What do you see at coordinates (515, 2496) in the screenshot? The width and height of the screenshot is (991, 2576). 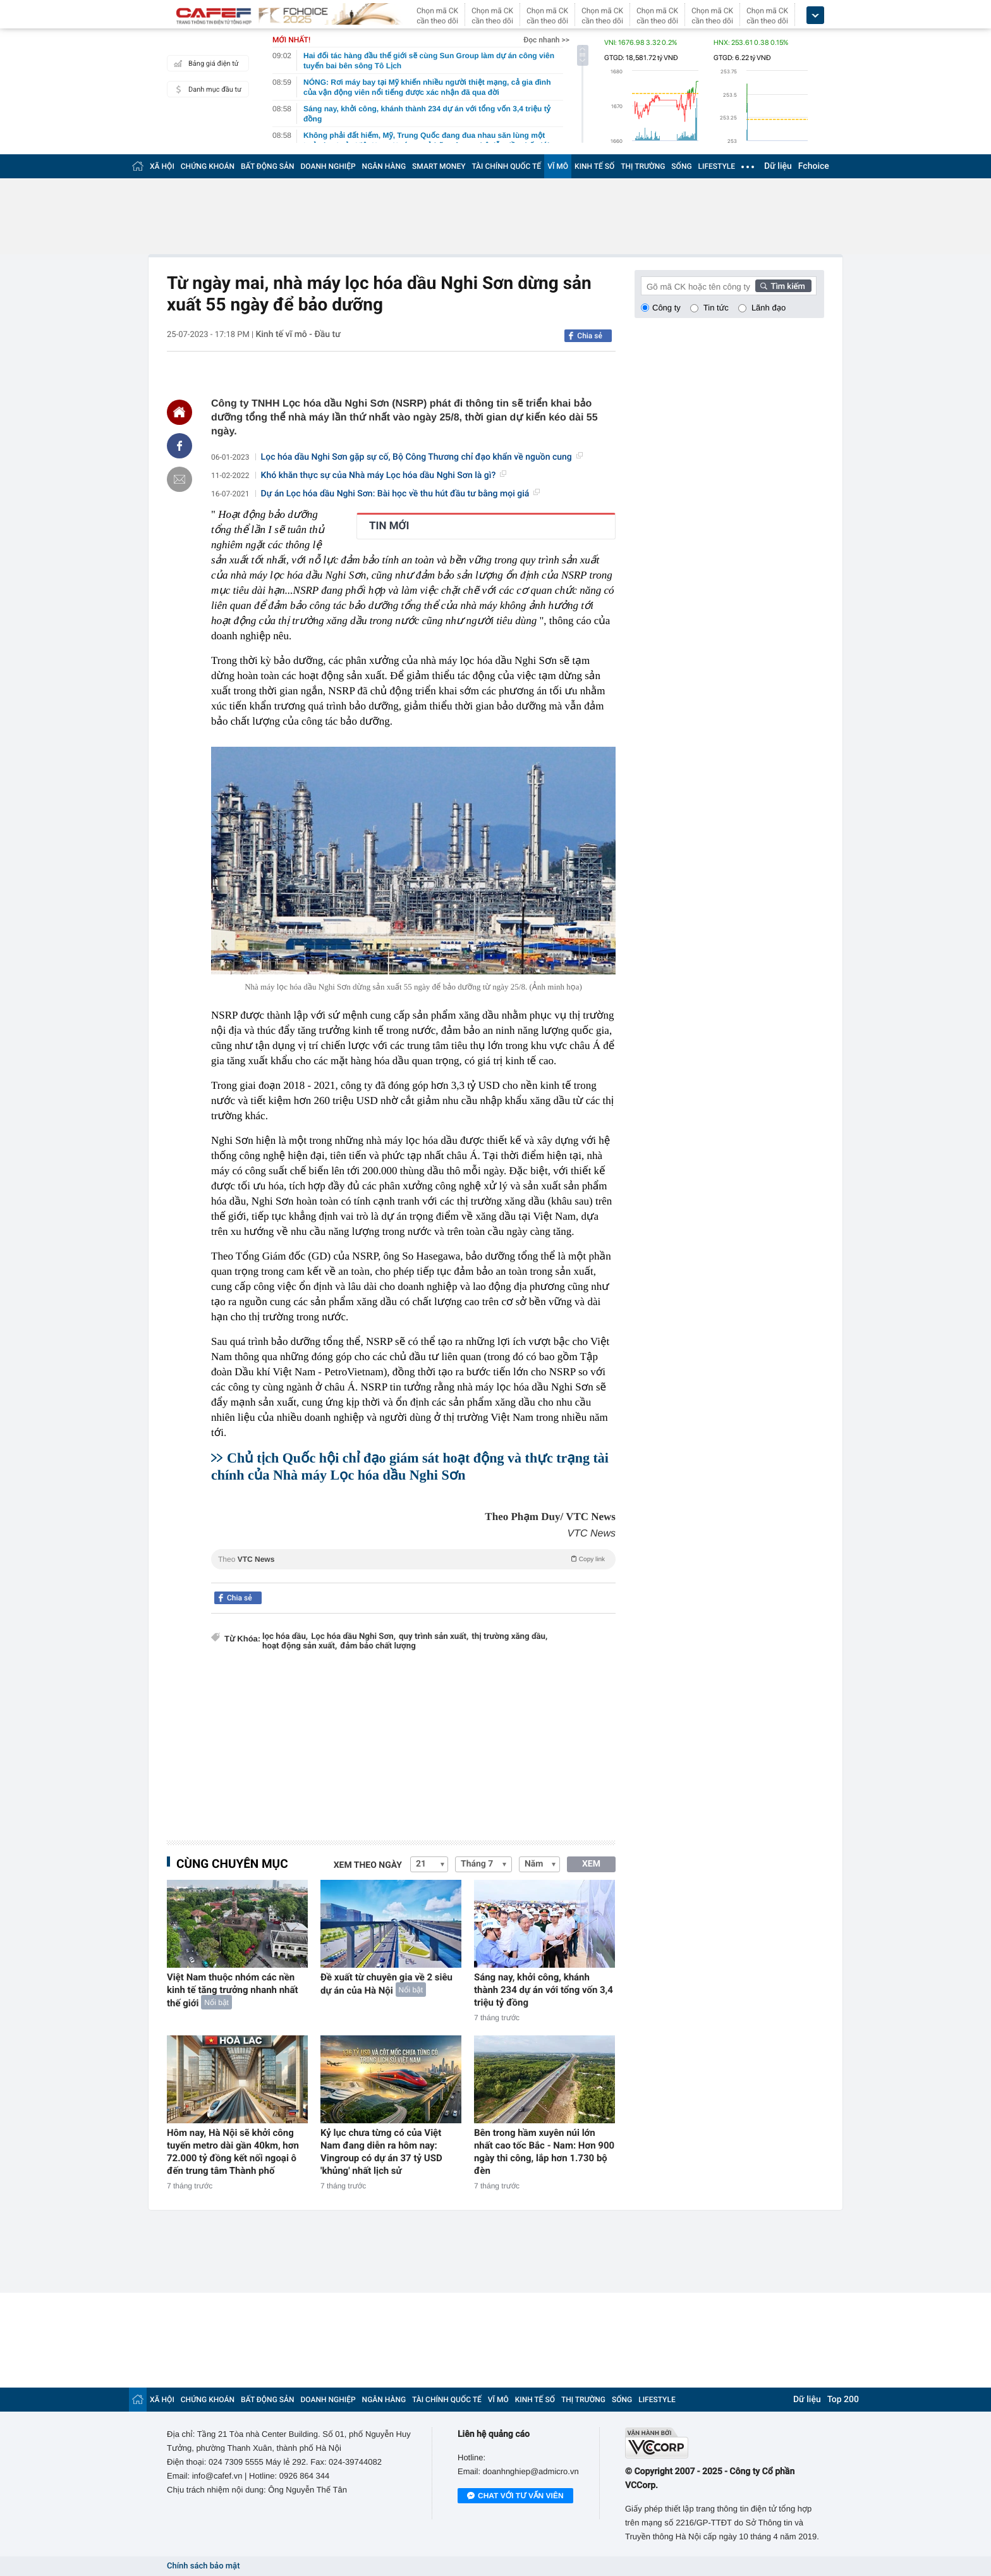 I see `Chat với tư vấn viên` at bounding box center [515, 2496].